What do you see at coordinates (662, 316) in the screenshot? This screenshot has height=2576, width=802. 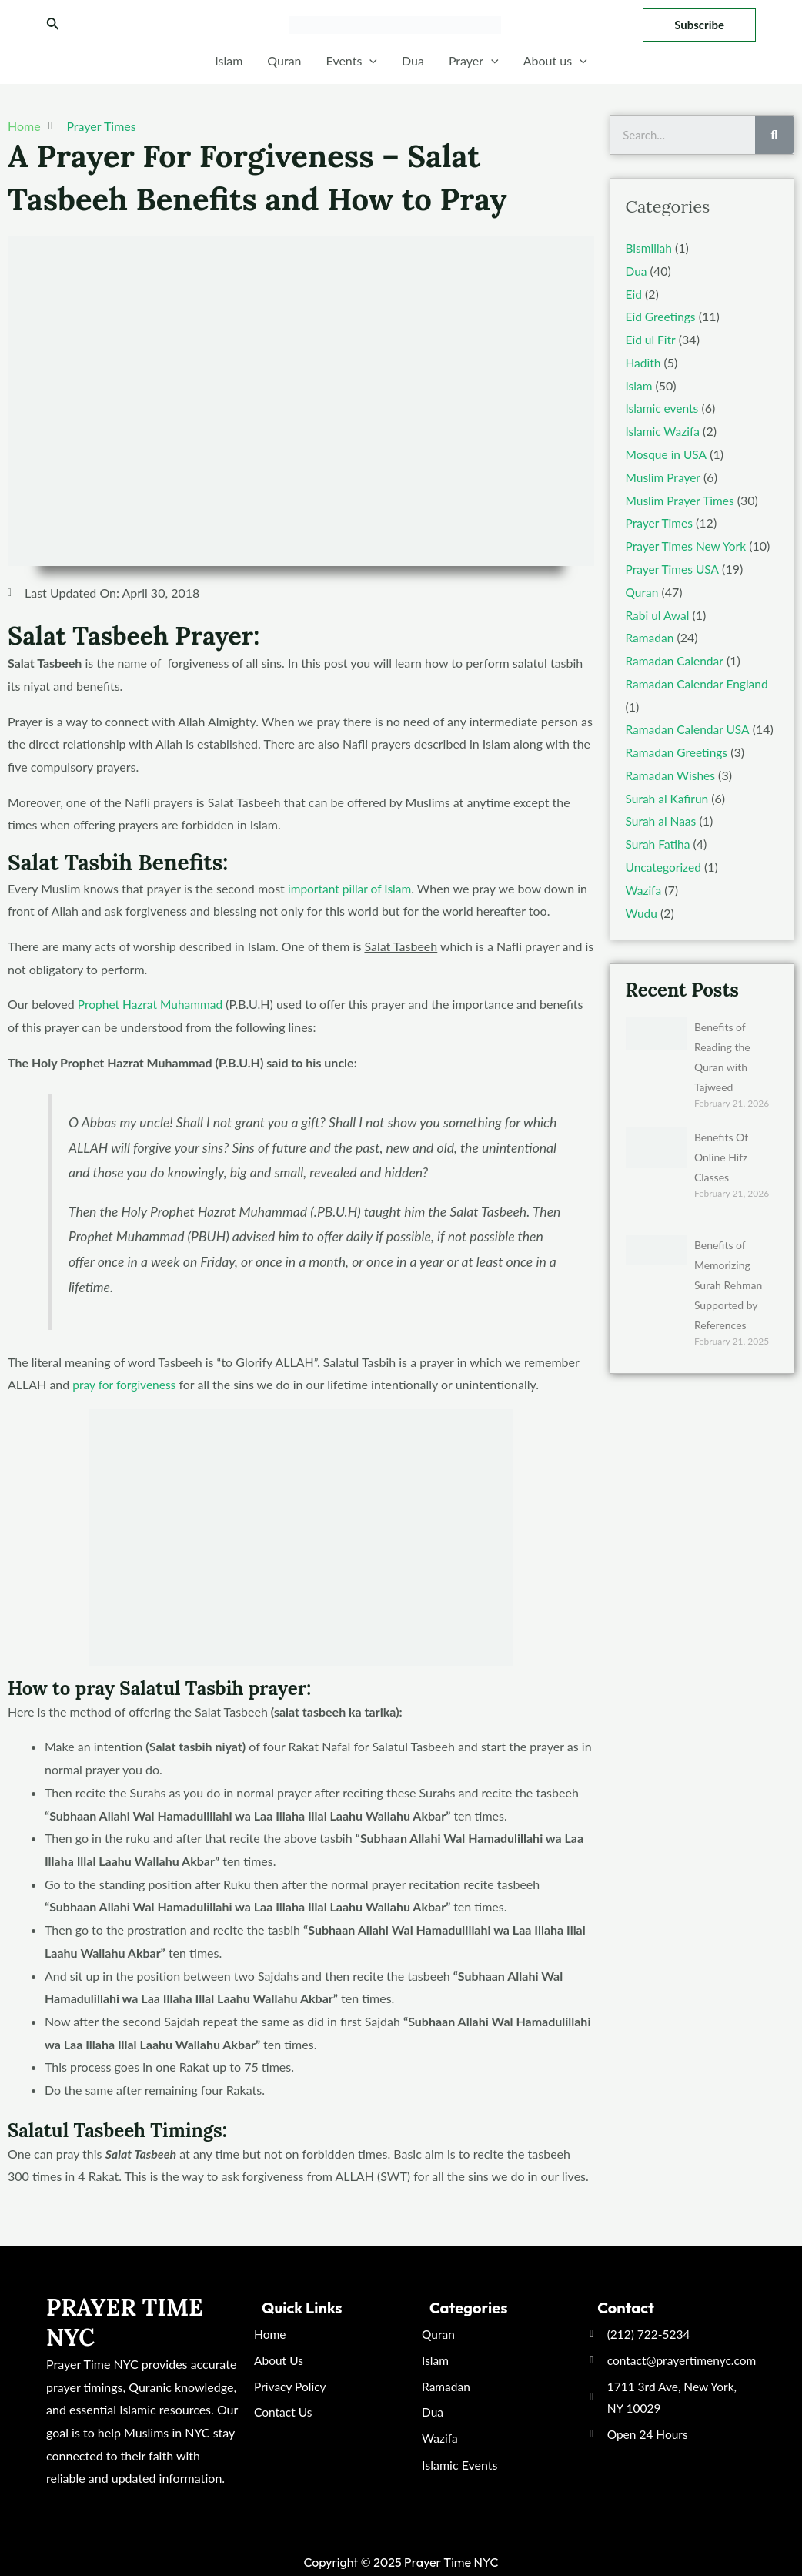 I see `Eid Greetings` at bounding box center [662, 316].